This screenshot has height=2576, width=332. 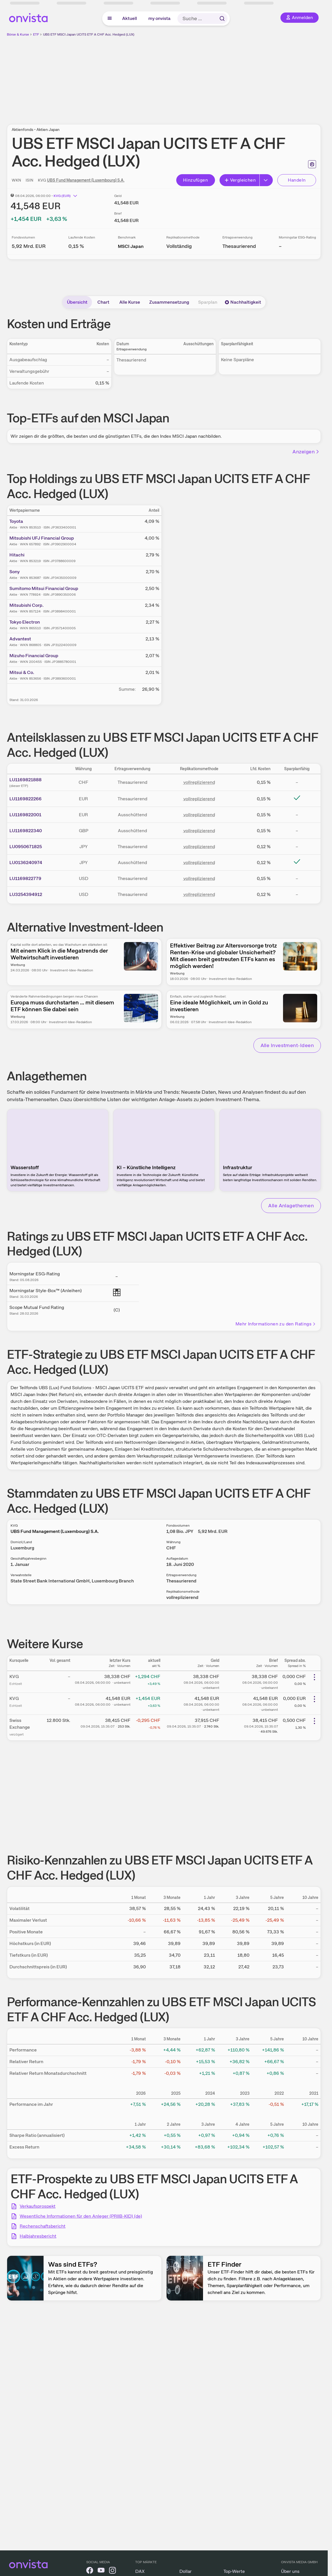 What do you see at coordinates (18, 34) in the screenshot?
I see `Börse & Kurse` at bounding box center [18, 34].